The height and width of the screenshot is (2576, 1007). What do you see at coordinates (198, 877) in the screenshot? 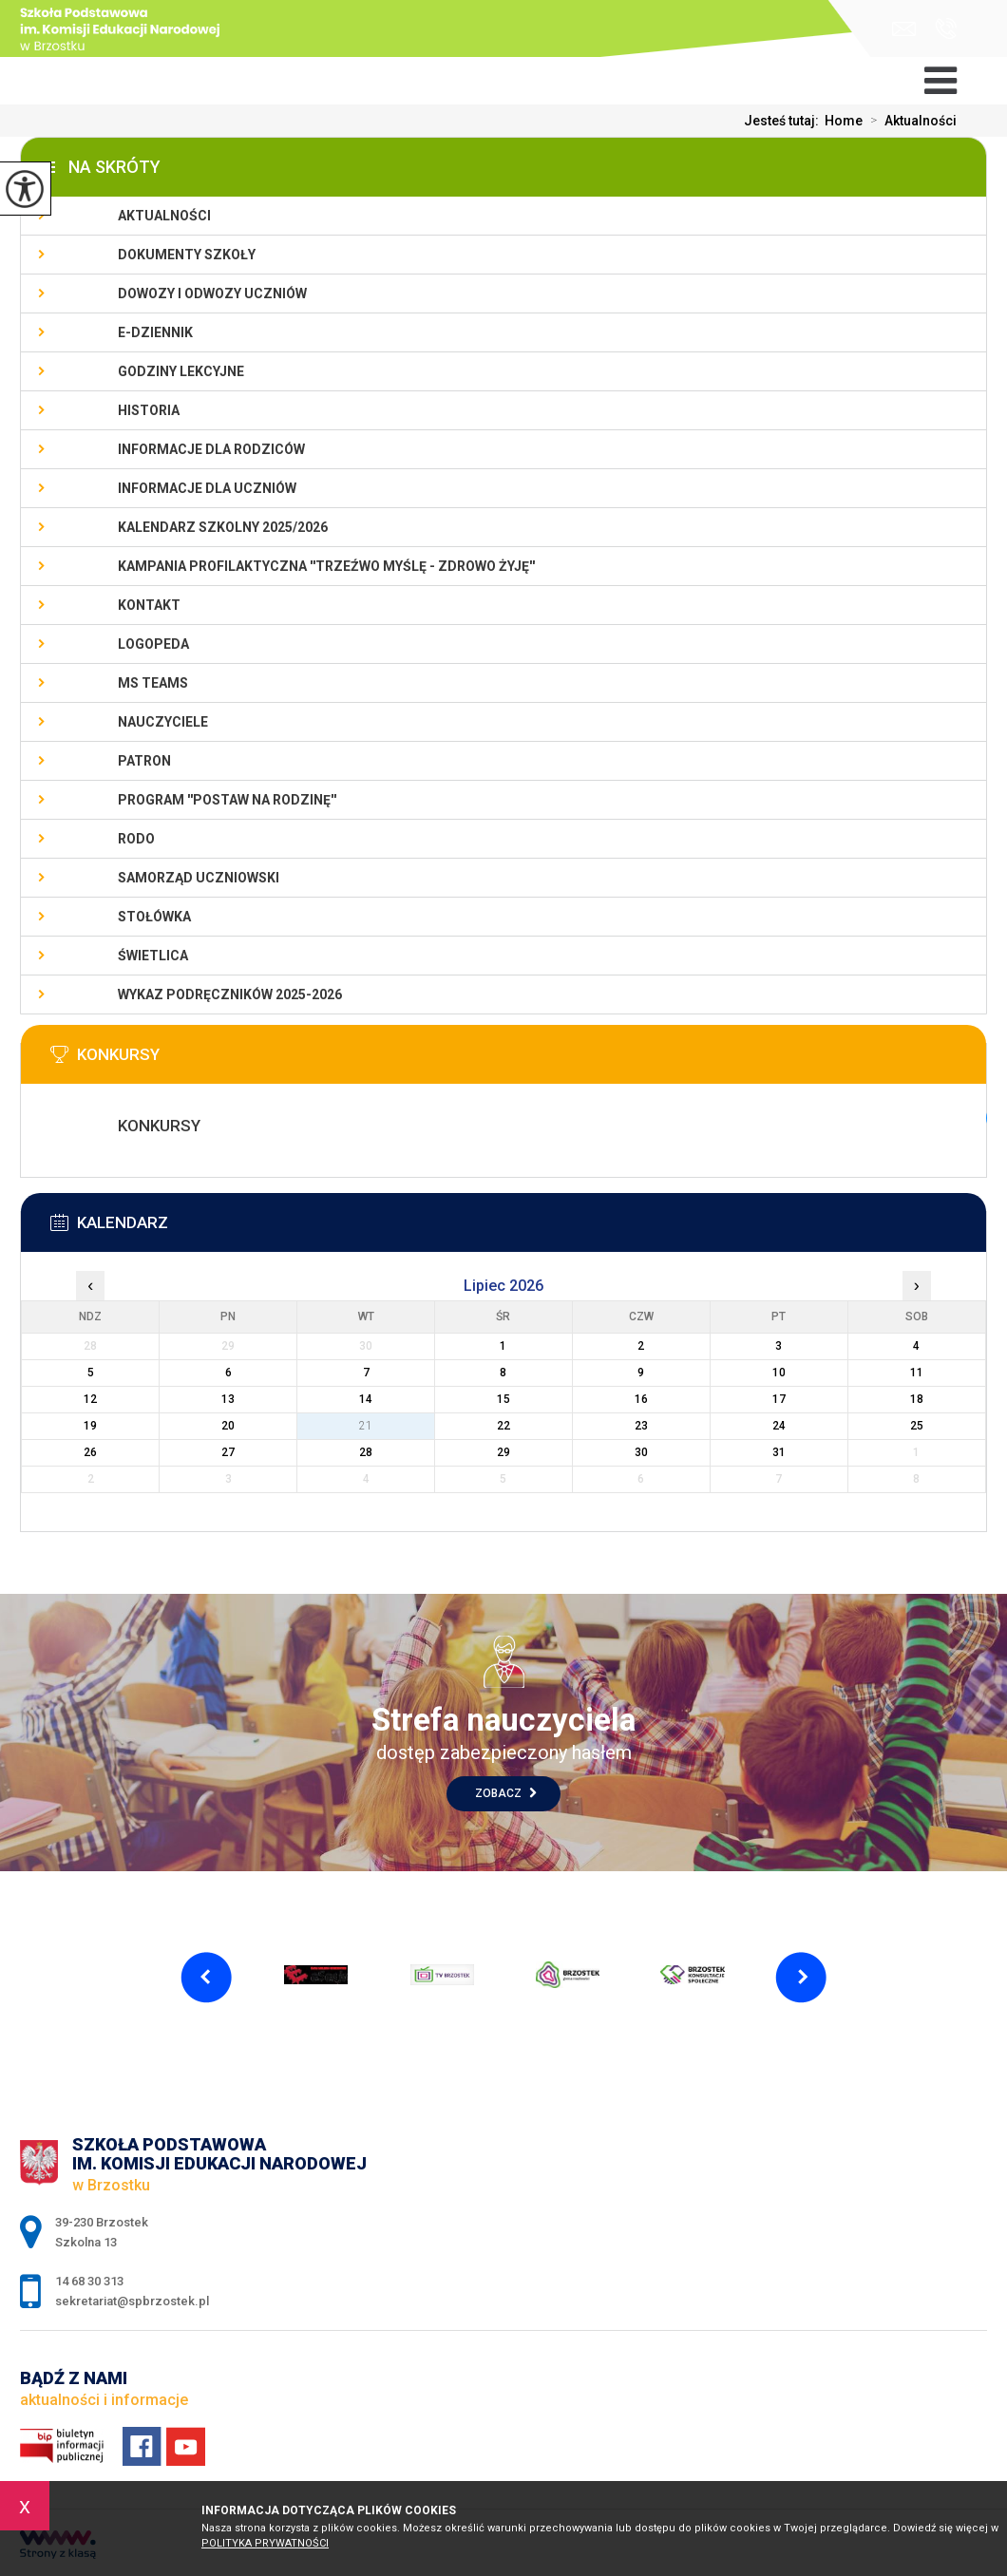
I see `Samorząd uczniowski` at bounding box center [198, 877].